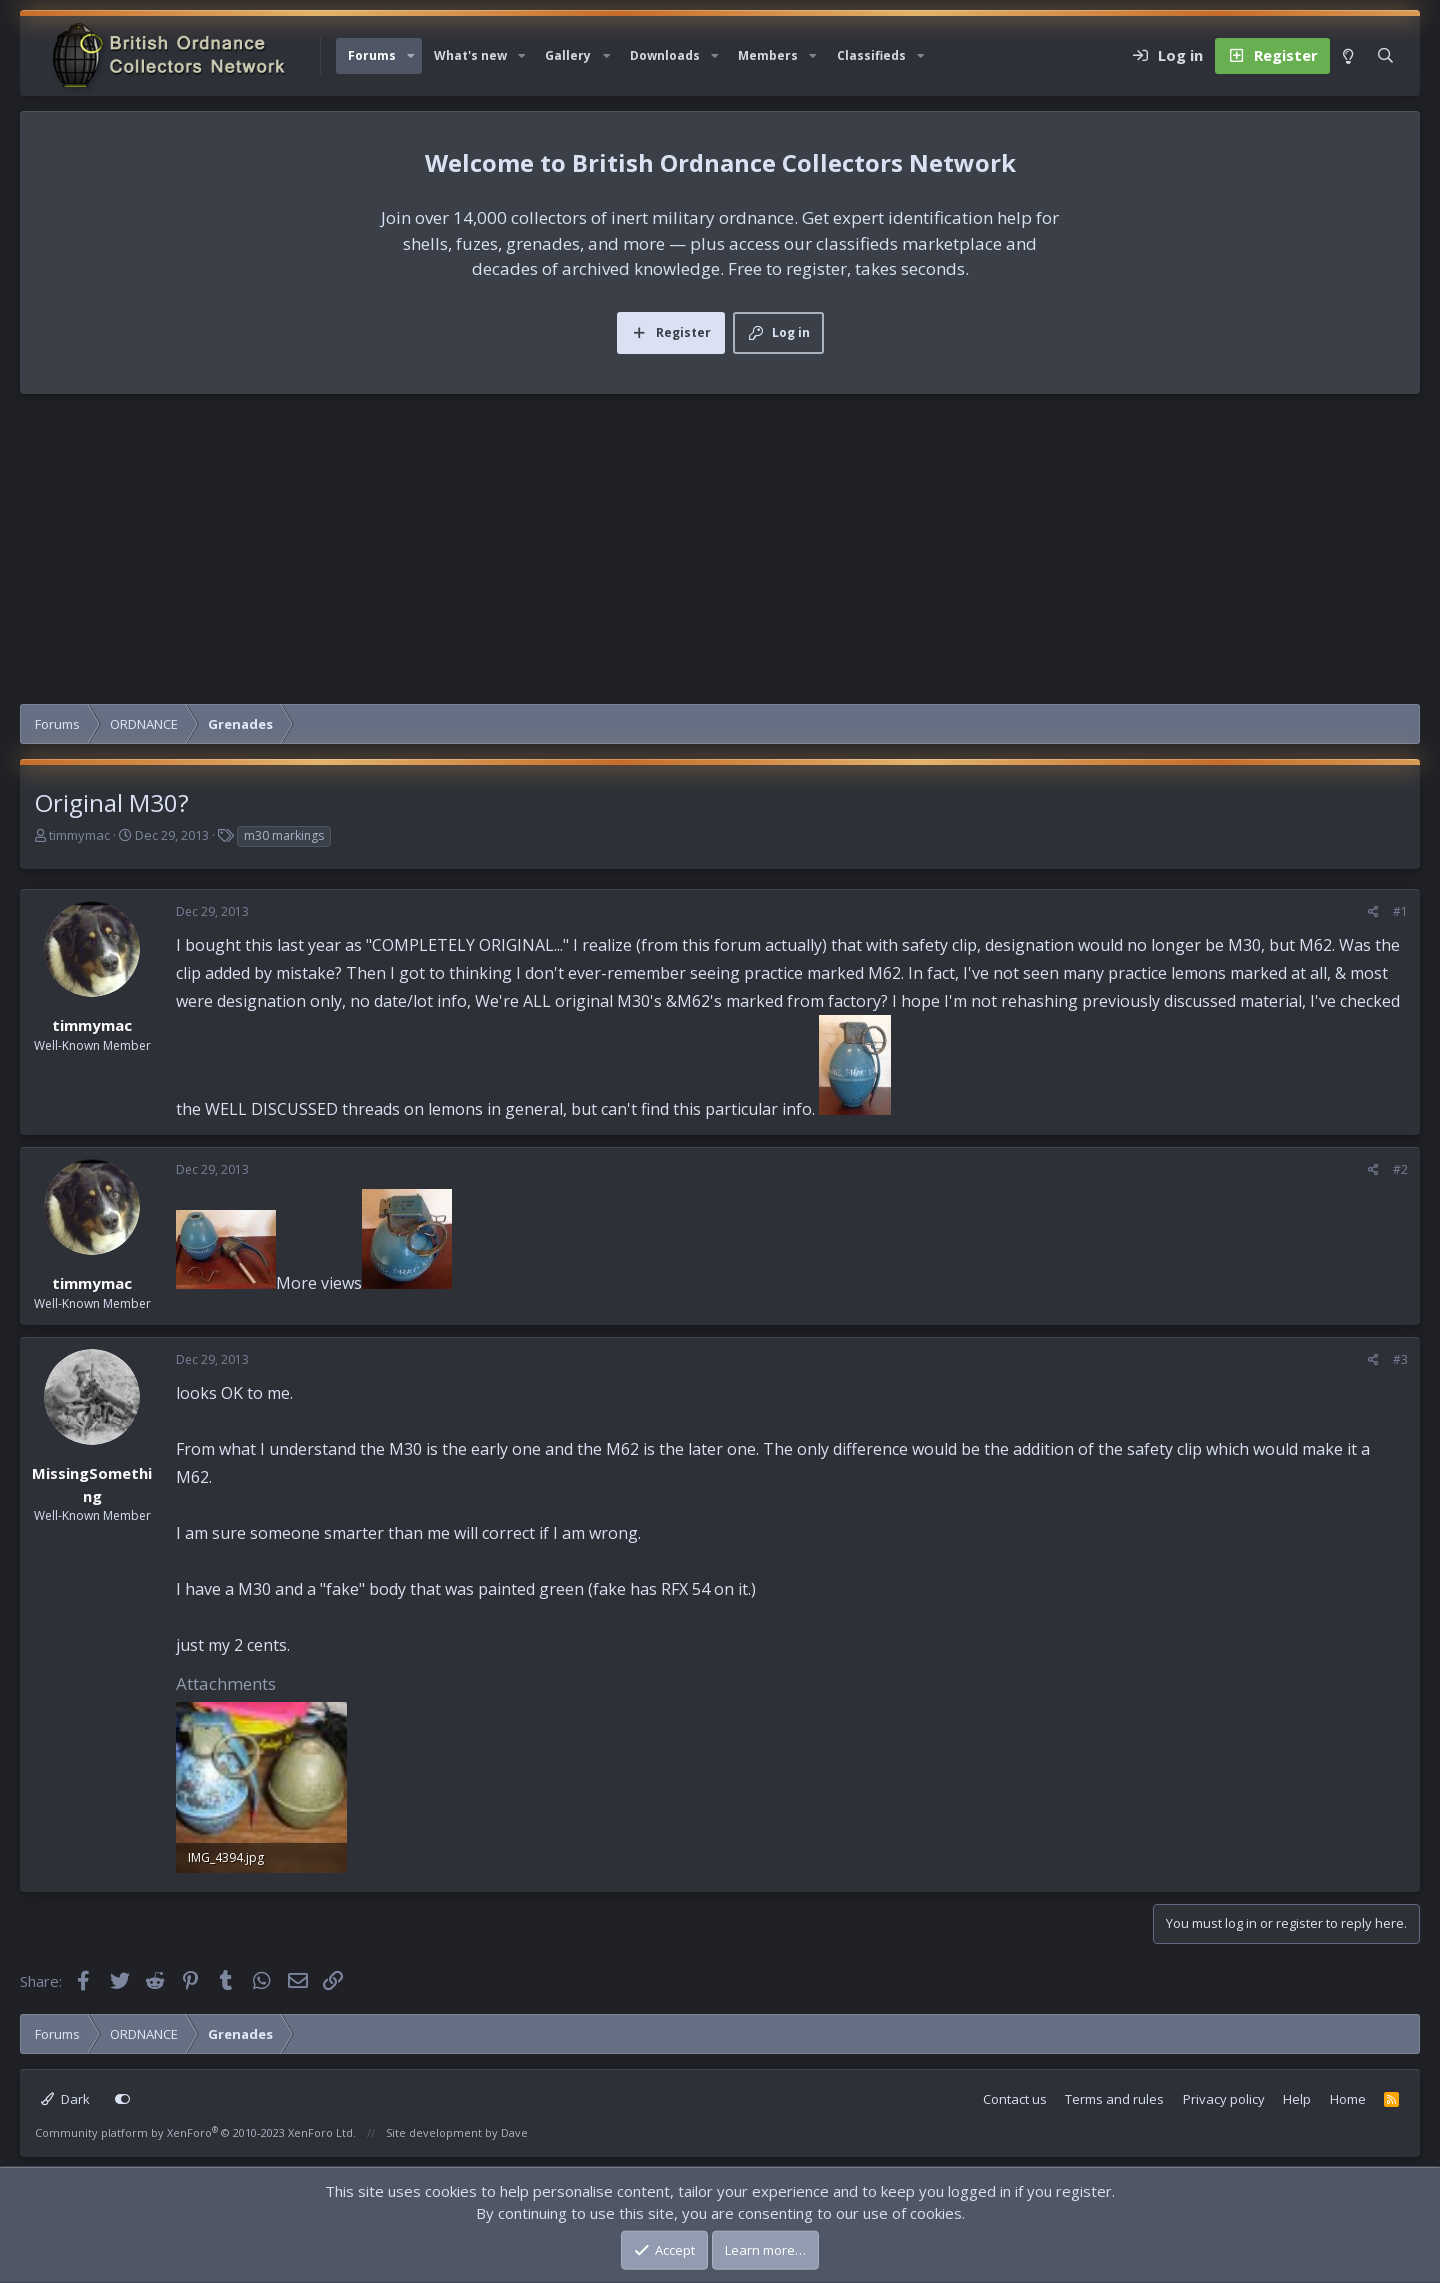  What do you see at coordinates (372, 55) in the screenshot?
I see `Forums` at bounding box center [372, 55].